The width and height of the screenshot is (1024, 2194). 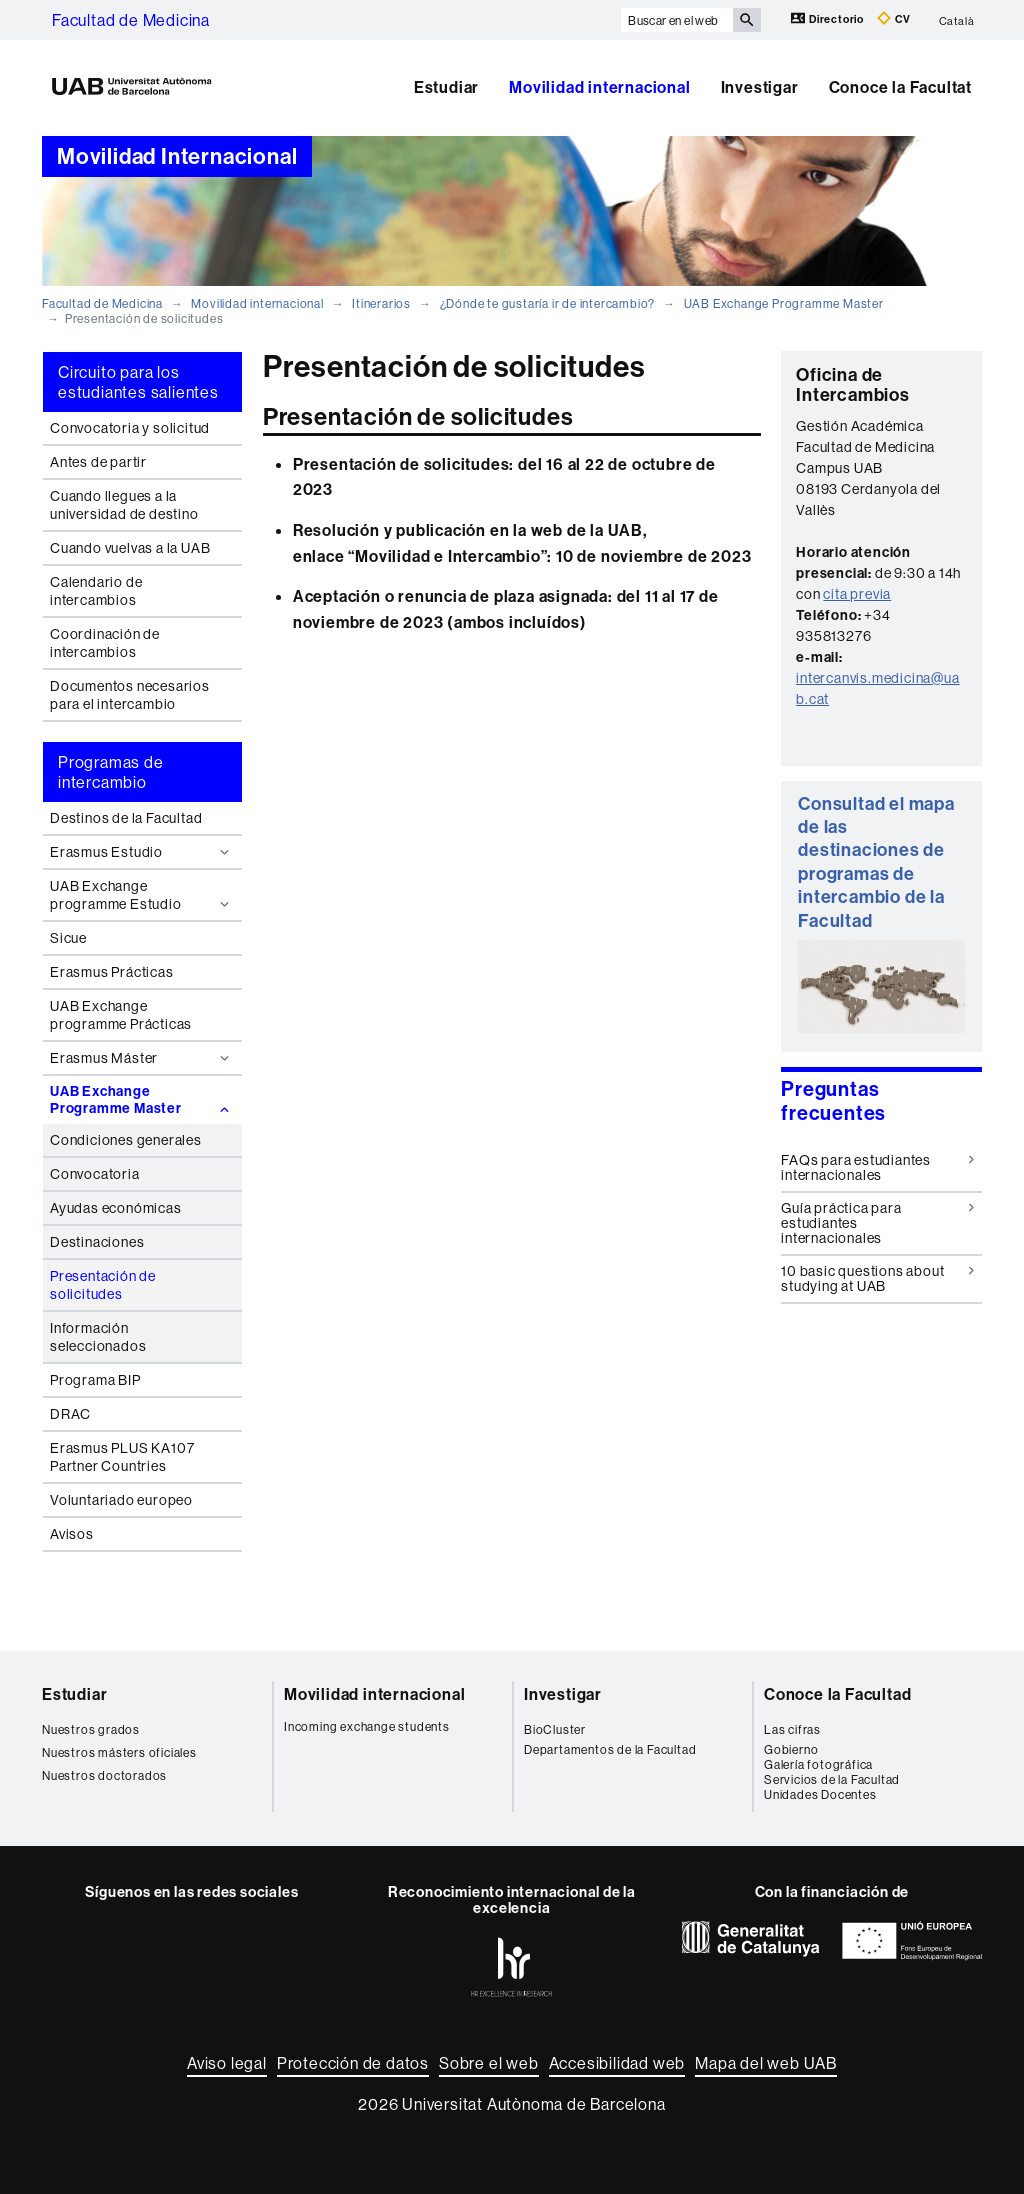 I want to click on Calendario de intercambios, so click(x=96, y=591).